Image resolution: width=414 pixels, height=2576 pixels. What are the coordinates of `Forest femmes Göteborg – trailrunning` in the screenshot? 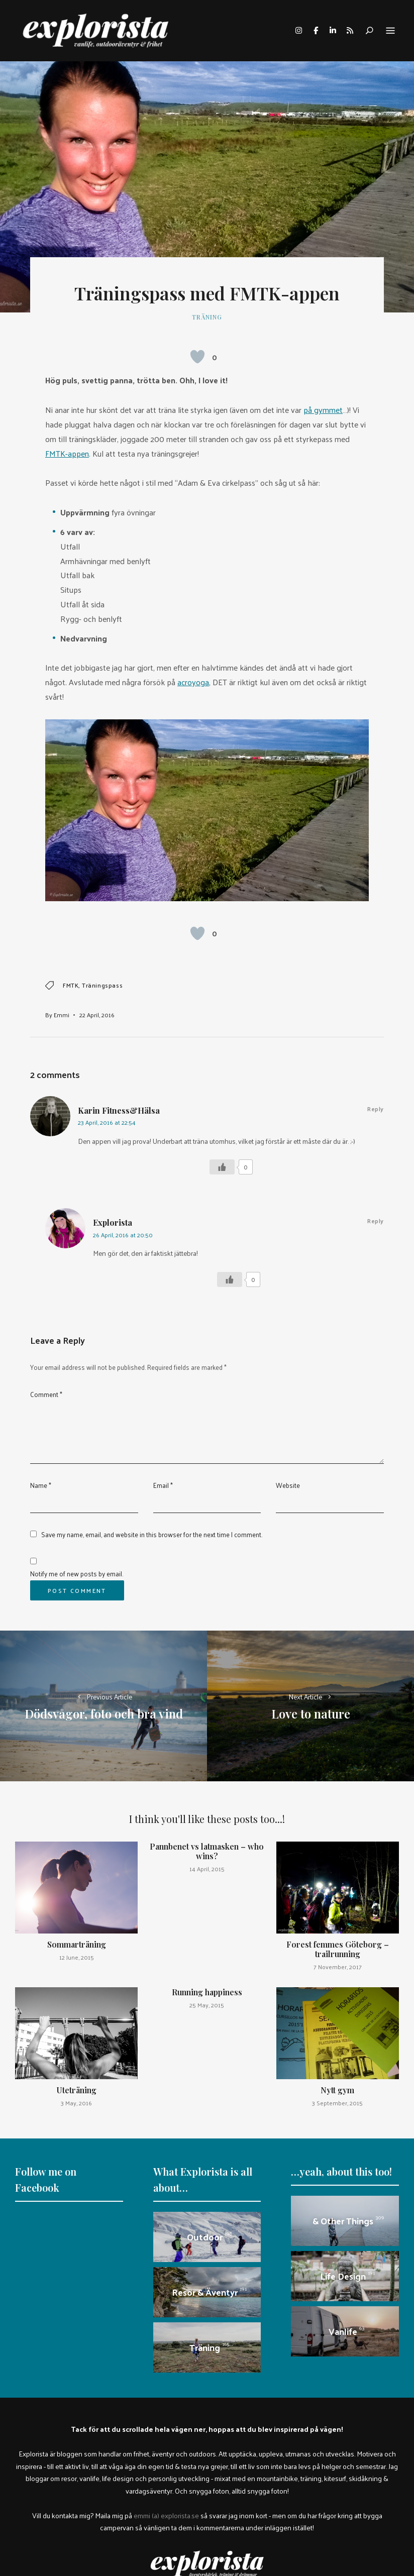 It's located at (337, 1949).